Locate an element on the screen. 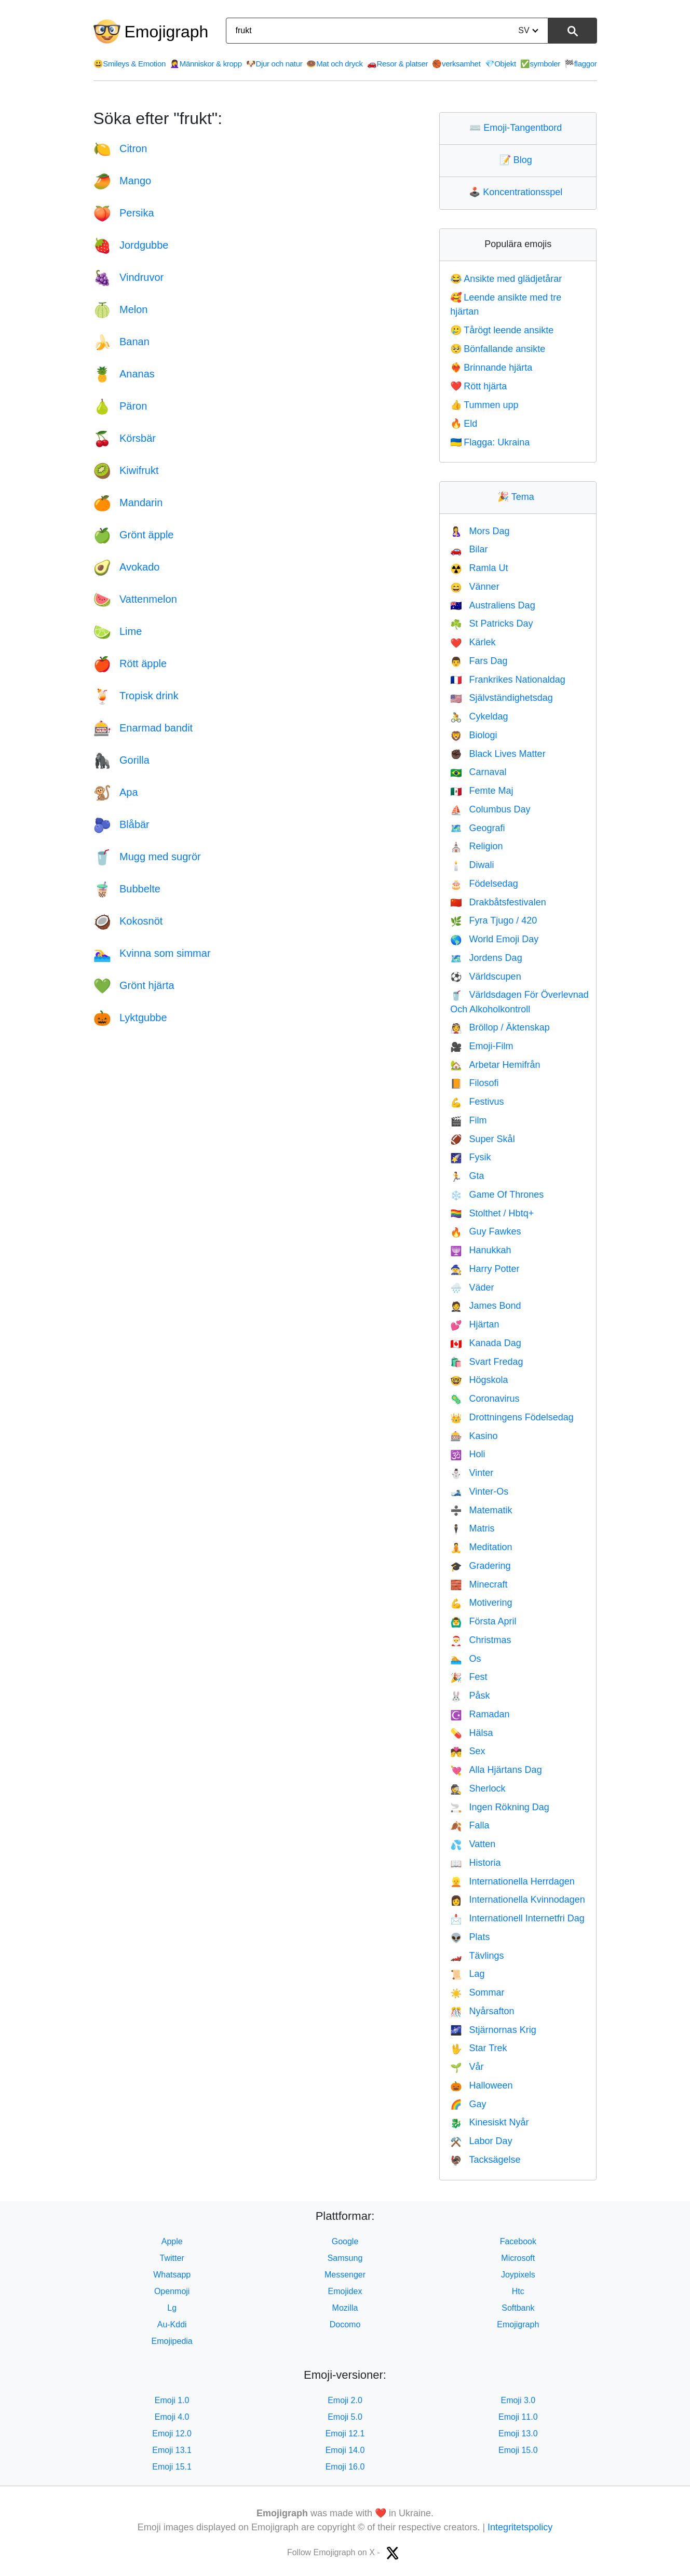 Image resolution: width=690 pixels, height=2576 pixels. Plats is located at coordinates (470, 1937).